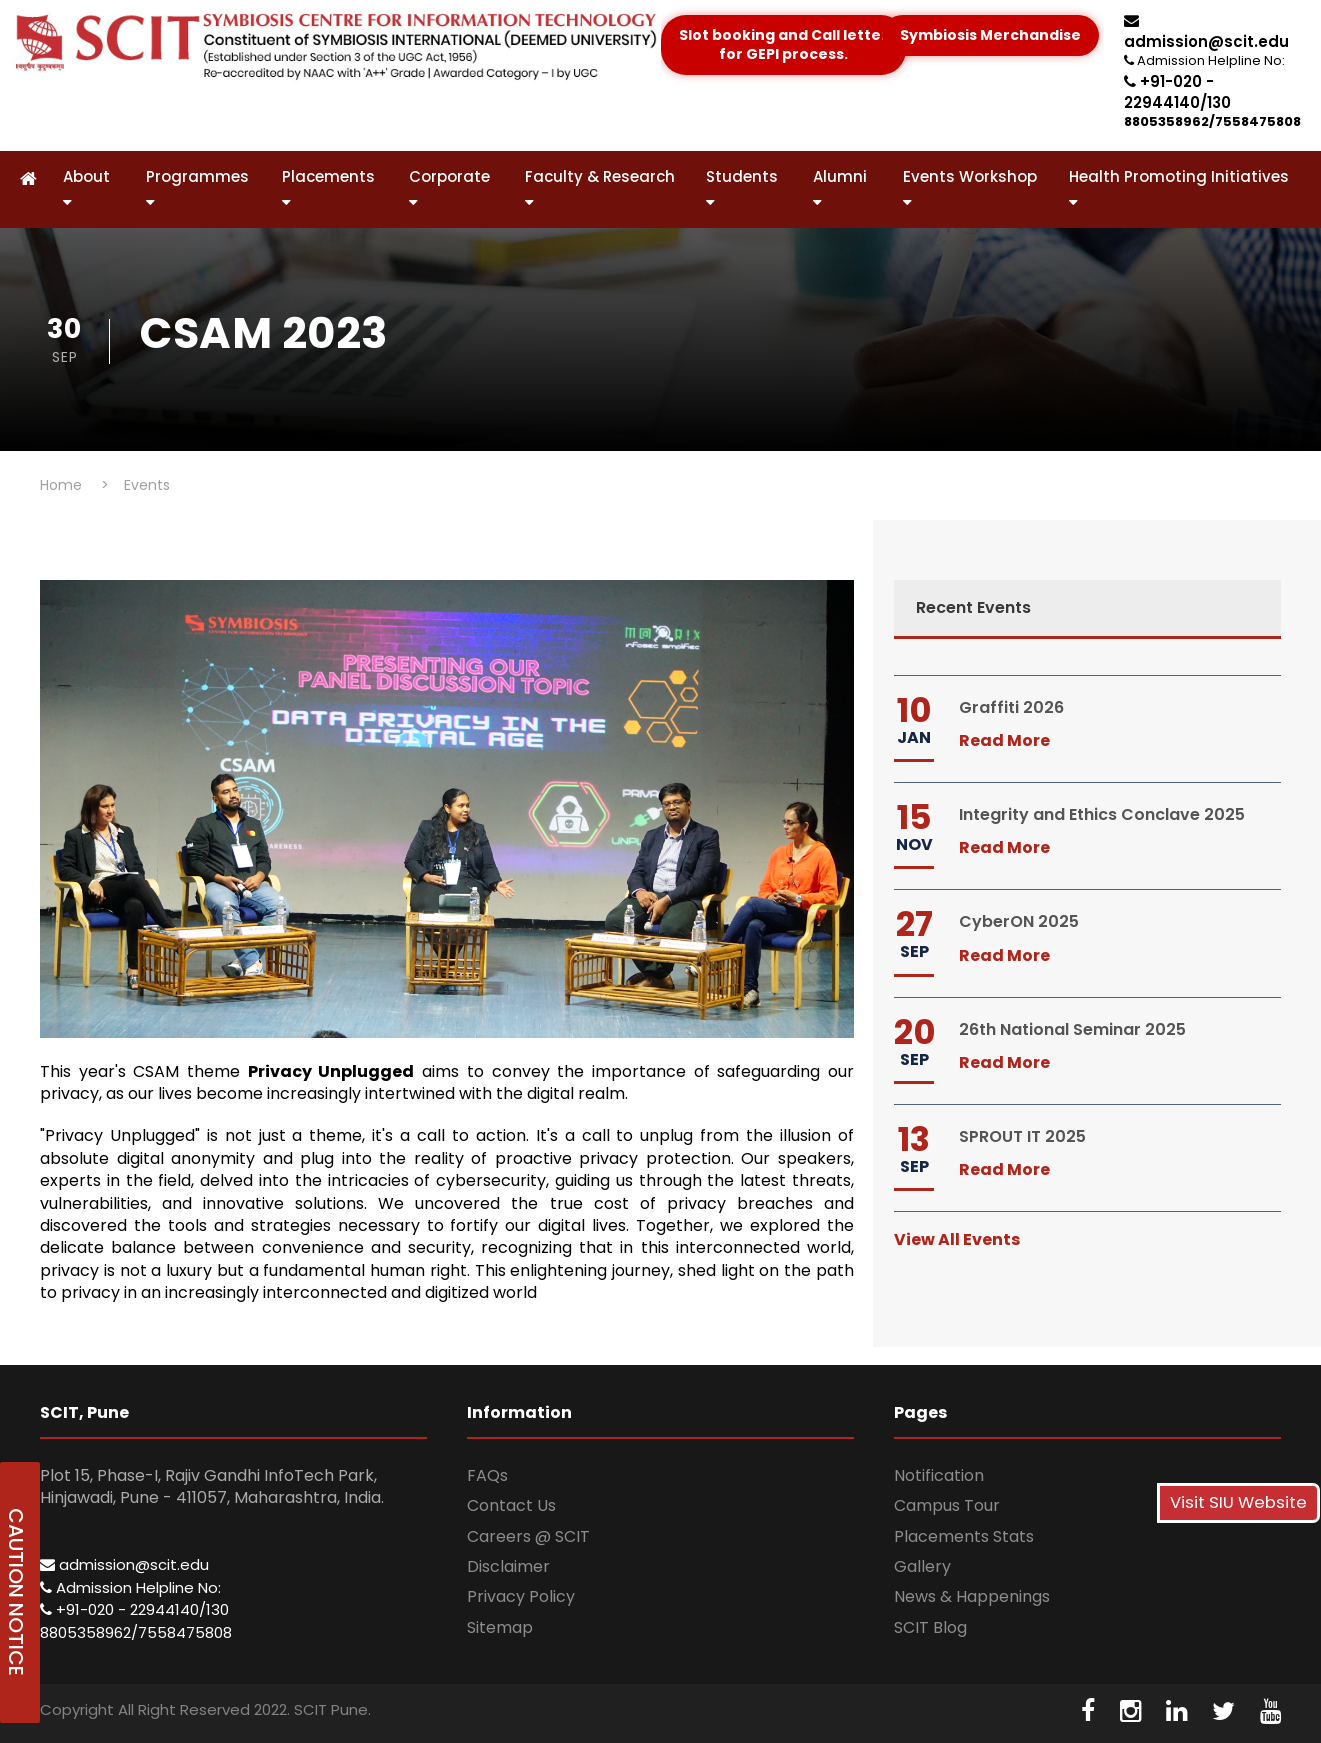 This screenshot has width=1321, height=1743. What do you see at coordinates (930, 1627) in the screenshot?
I see `SCIT Blog` at bounding box center [930, 1627].